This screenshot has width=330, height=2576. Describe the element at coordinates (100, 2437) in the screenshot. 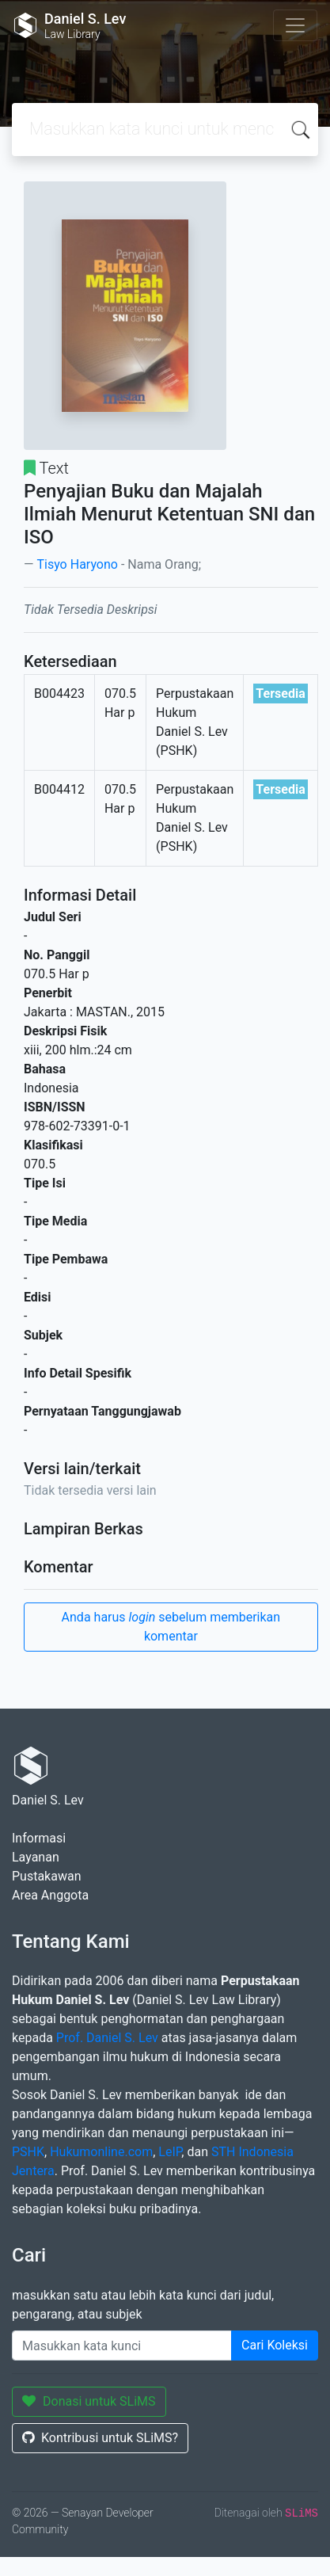

I see `Kontribusi untuk SLiMS?` at that location.